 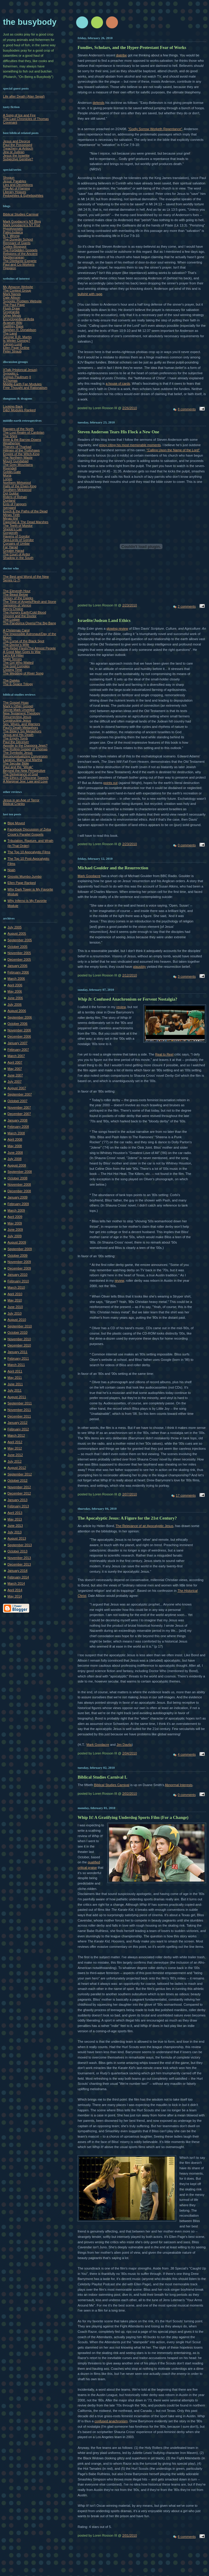 I want to click on March 2009, so click(x=16, y=1210).